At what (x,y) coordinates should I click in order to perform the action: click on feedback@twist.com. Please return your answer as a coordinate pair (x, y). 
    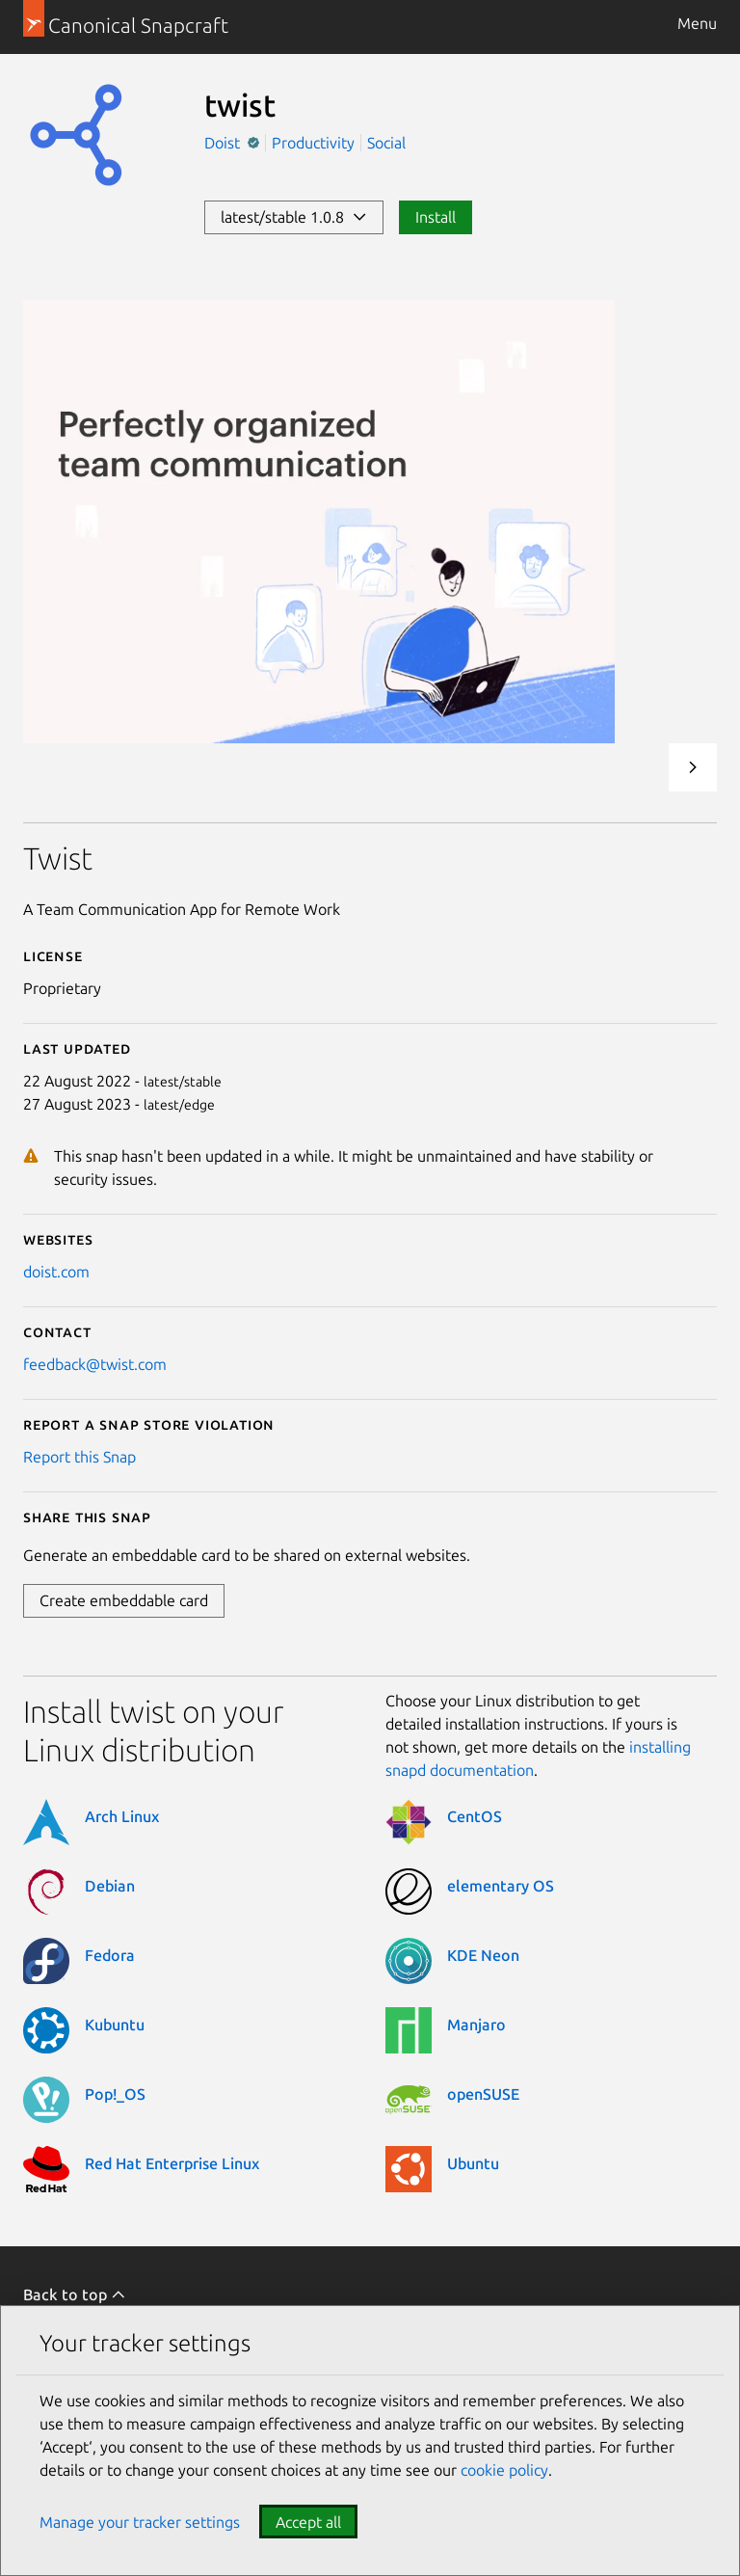
    Looking at the image, I should click on (95, 1364).